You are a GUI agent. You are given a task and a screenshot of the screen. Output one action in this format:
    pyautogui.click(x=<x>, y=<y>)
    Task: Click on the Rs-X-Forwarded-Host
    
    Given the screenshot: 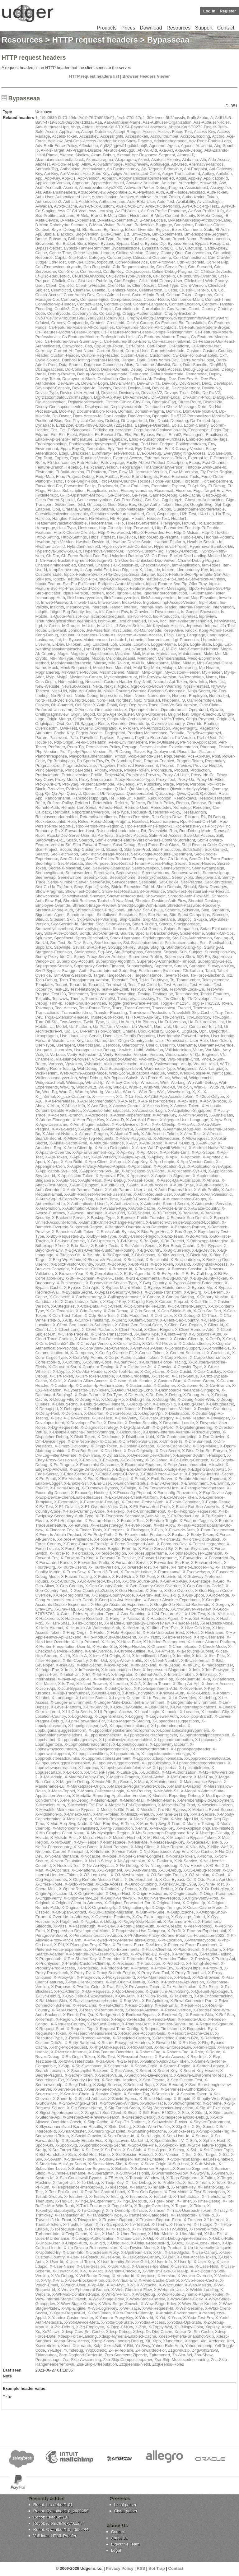 What is the action you would take?
    pyautogui.click(x=74, y=830)
    